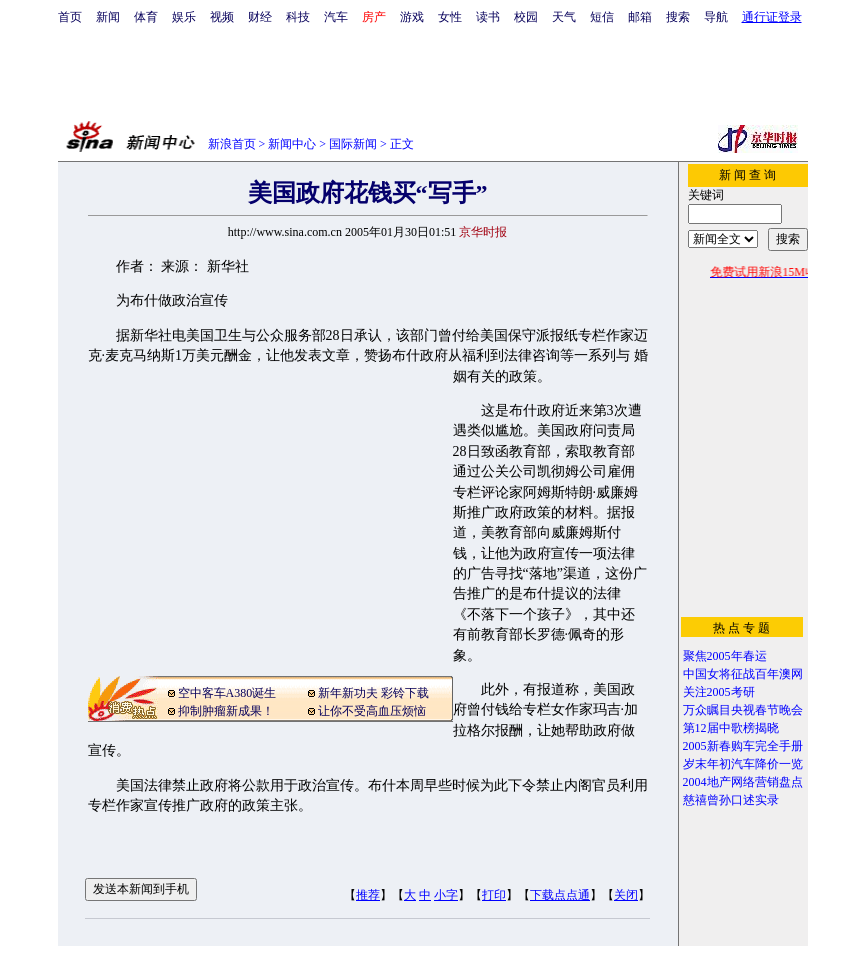  Describe the element at coordinates (494, 895) in the screenshot. I see `打印` at that location.